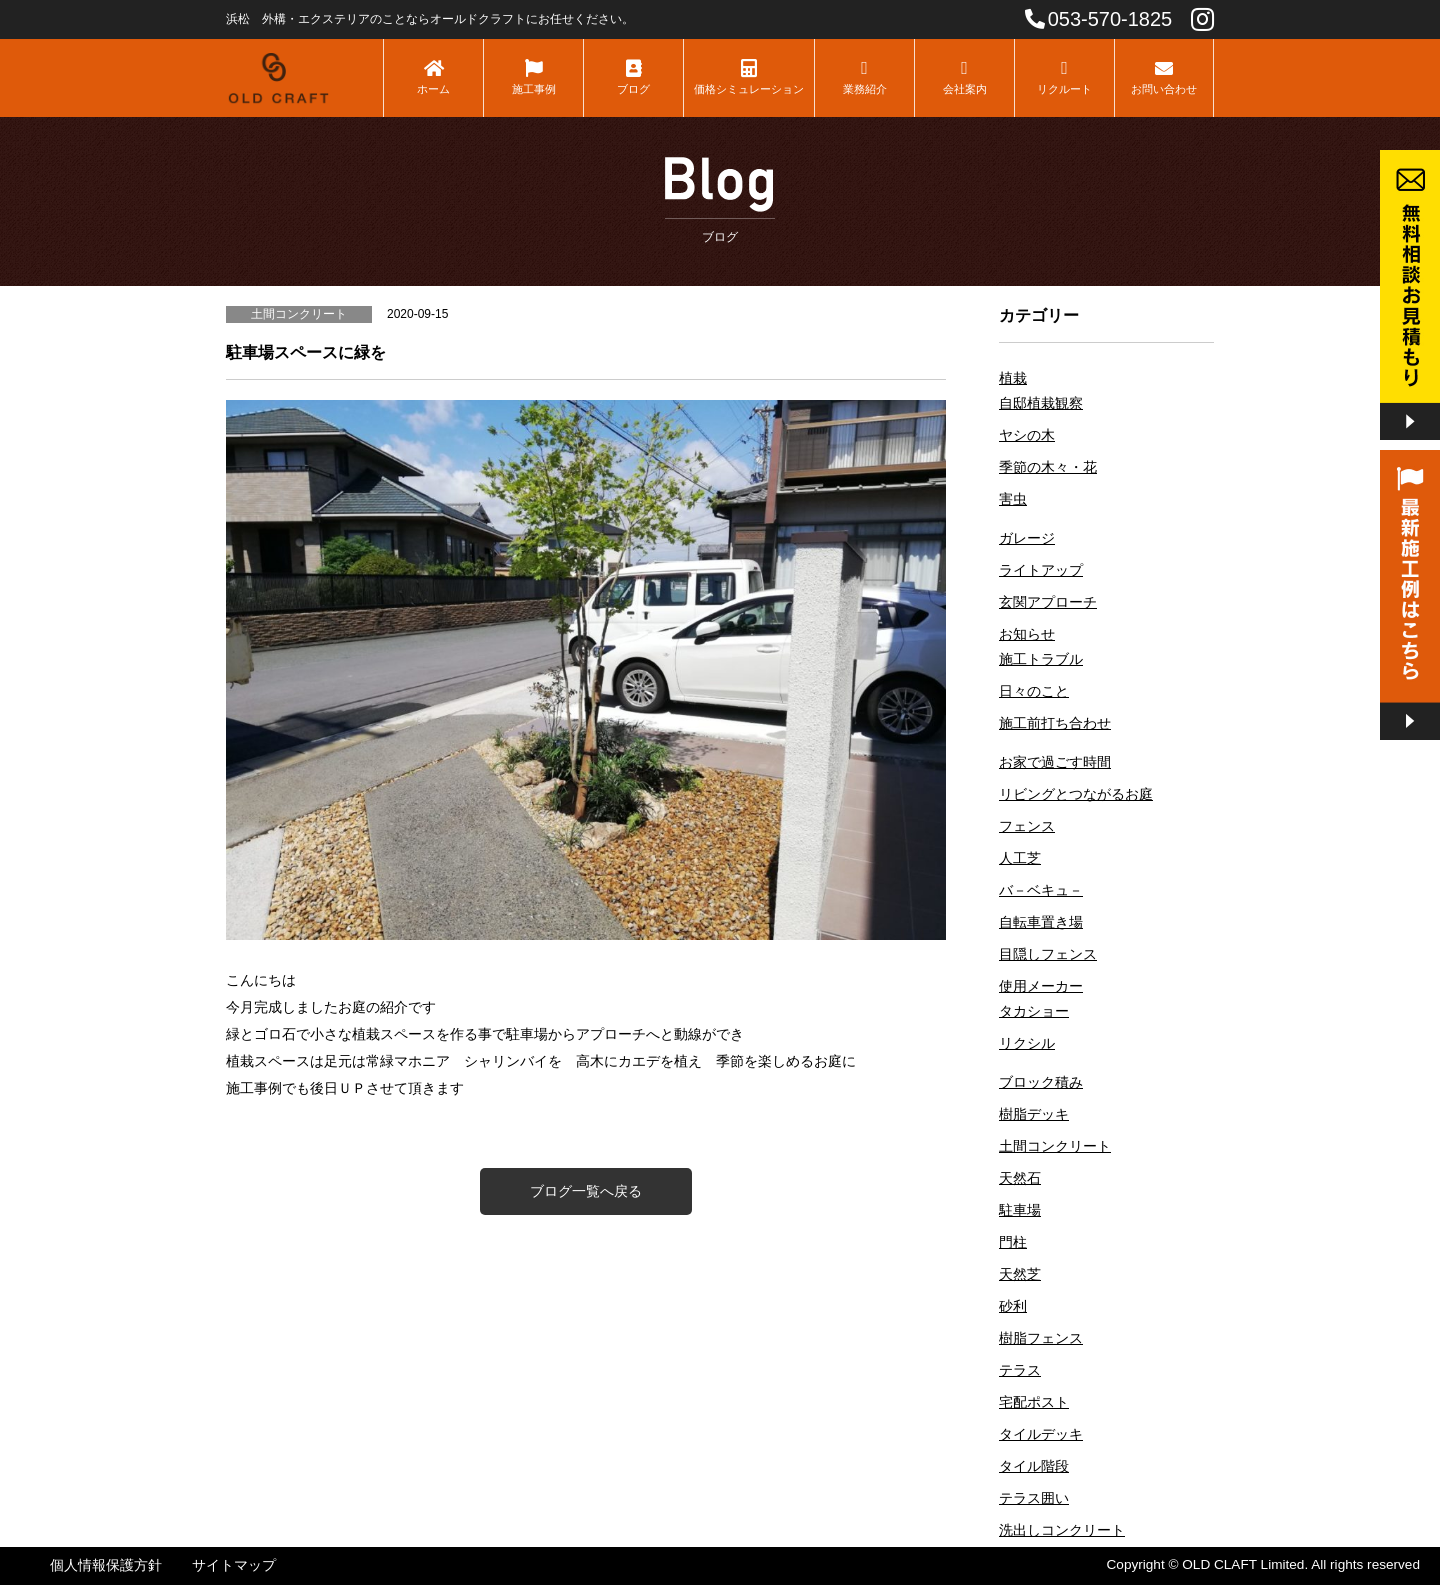  Describe the element at coordinates (1048, 467) in the screenshot. I see `季節の木々・花` at that location.